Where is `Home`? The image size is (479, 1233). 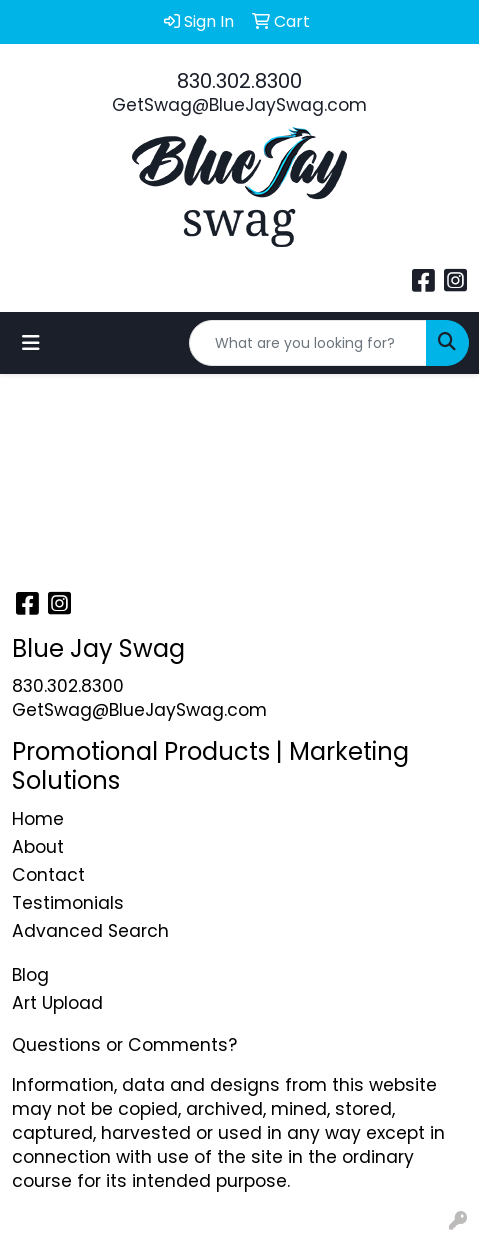 Home is located at coordinates (38, 819).